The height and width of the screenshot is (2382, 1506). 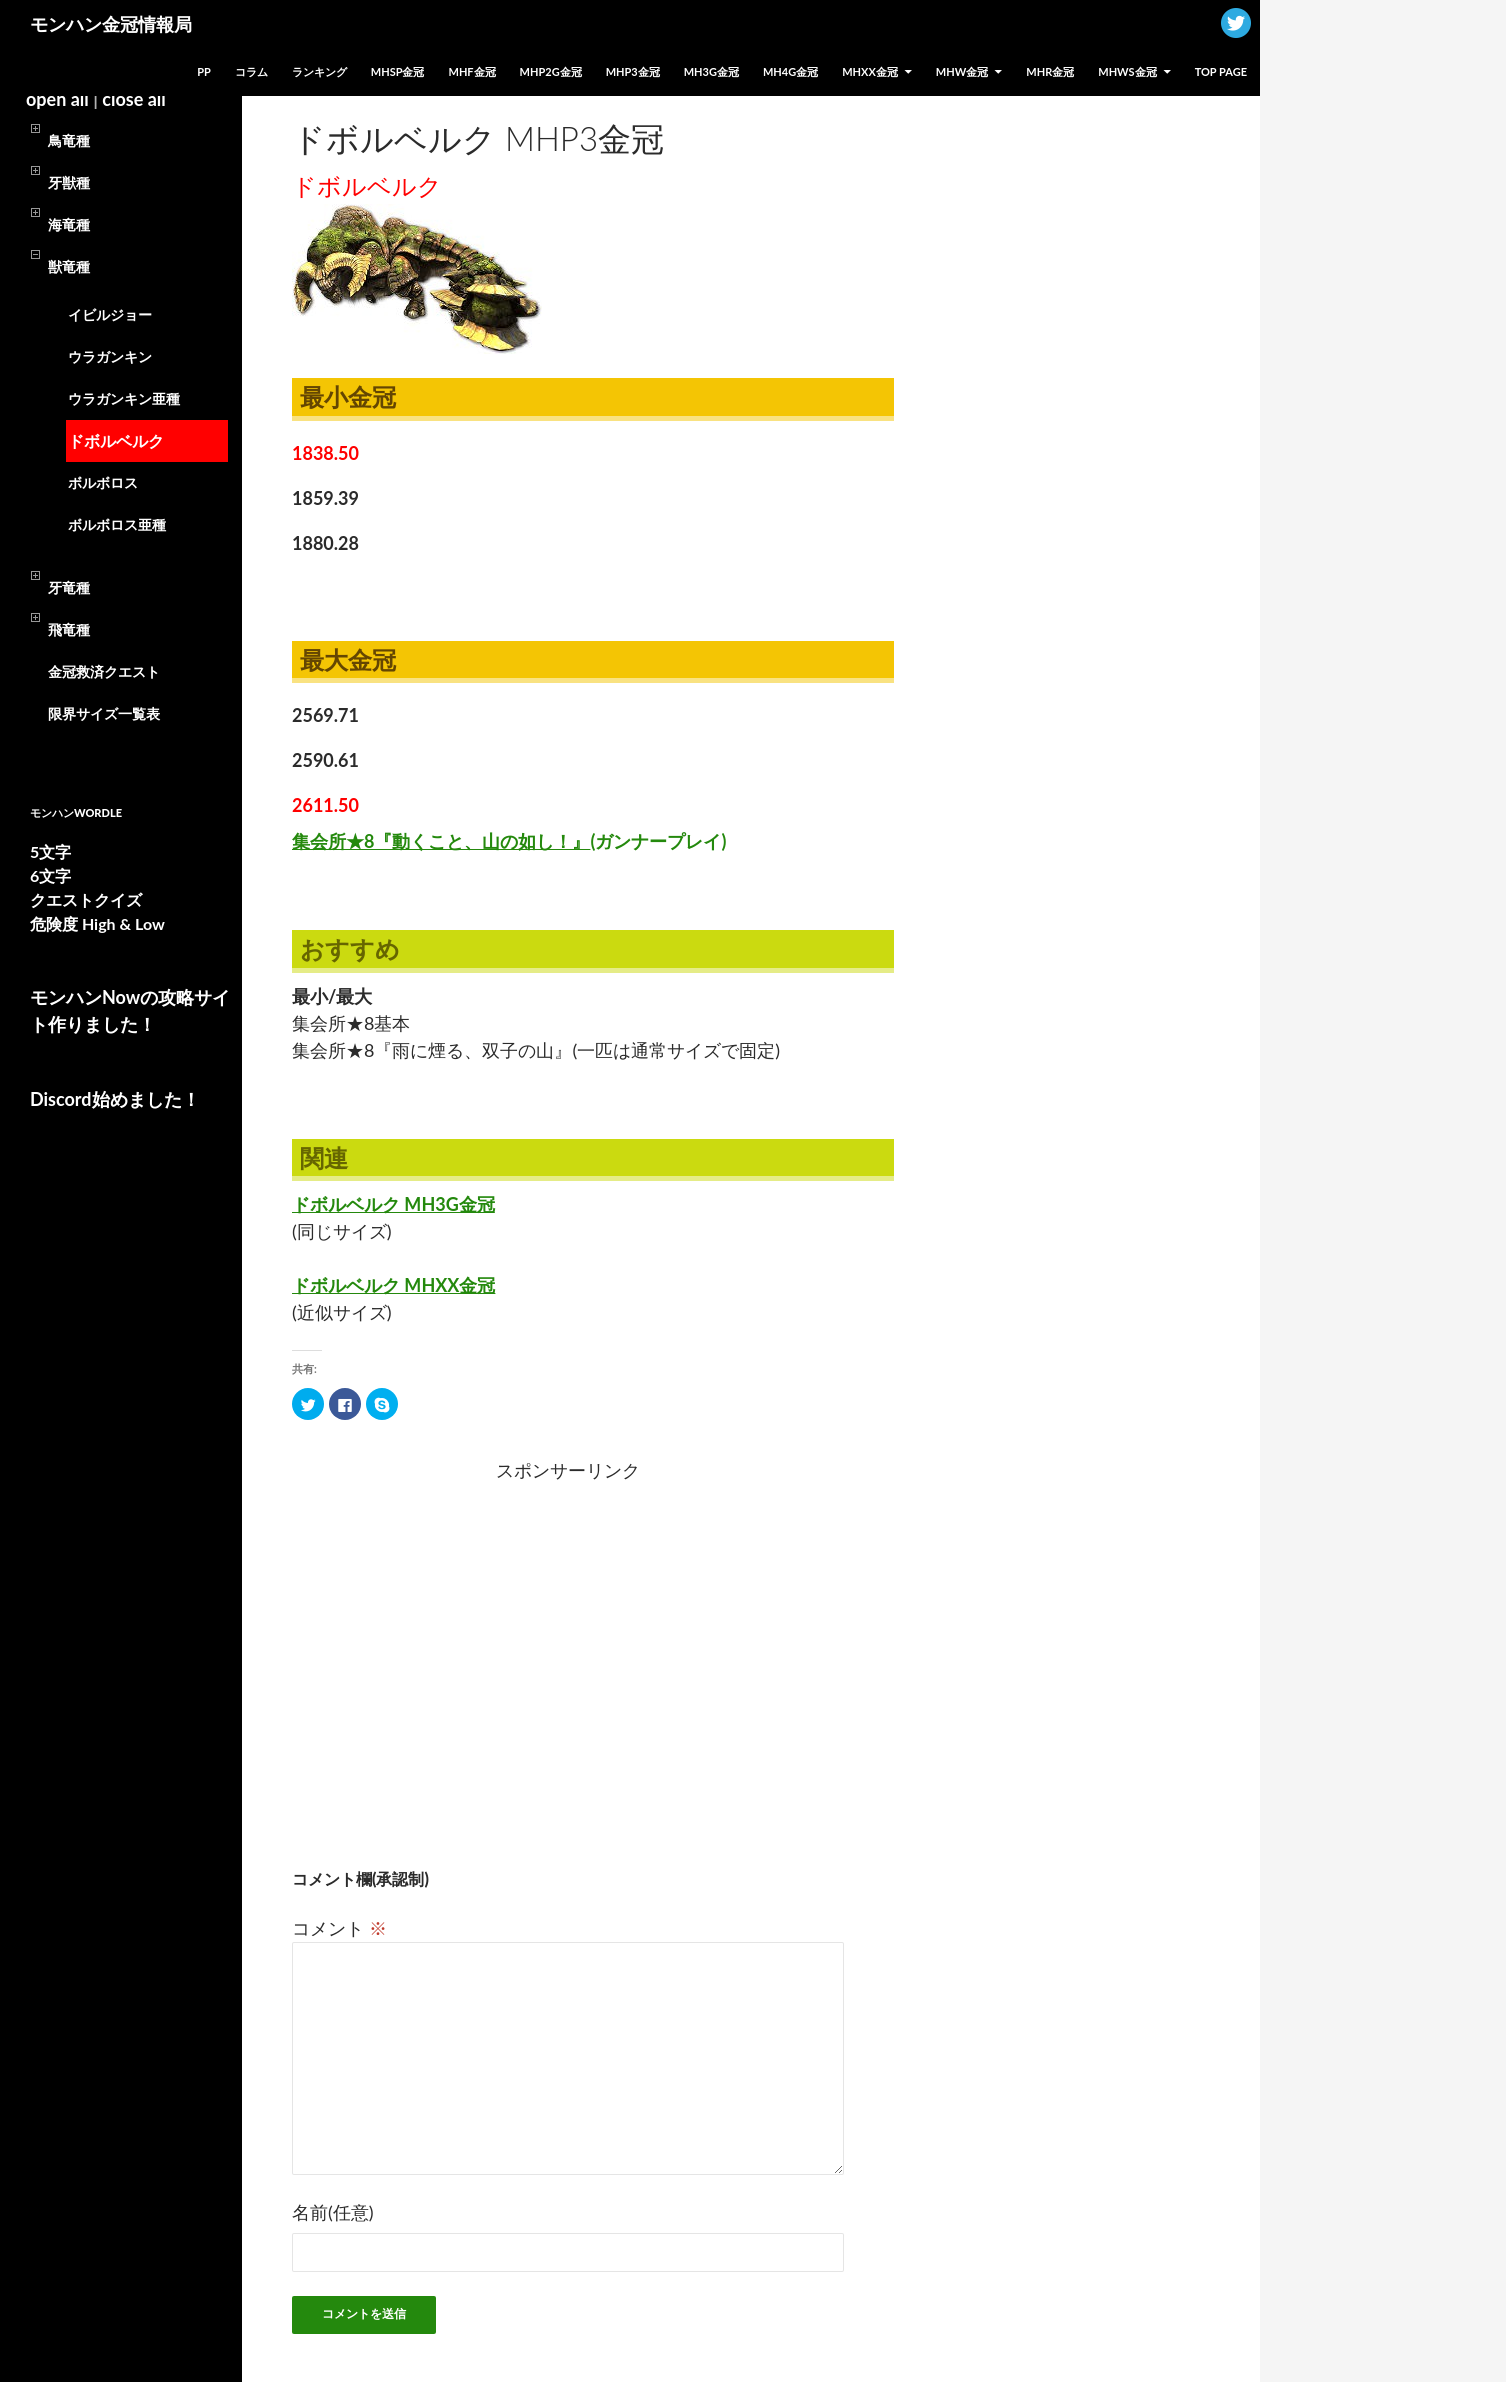 What do you see at coordinates (790, 71) in the screenshot?
I see `MH4G金冠` at bounding box center [790, 71].